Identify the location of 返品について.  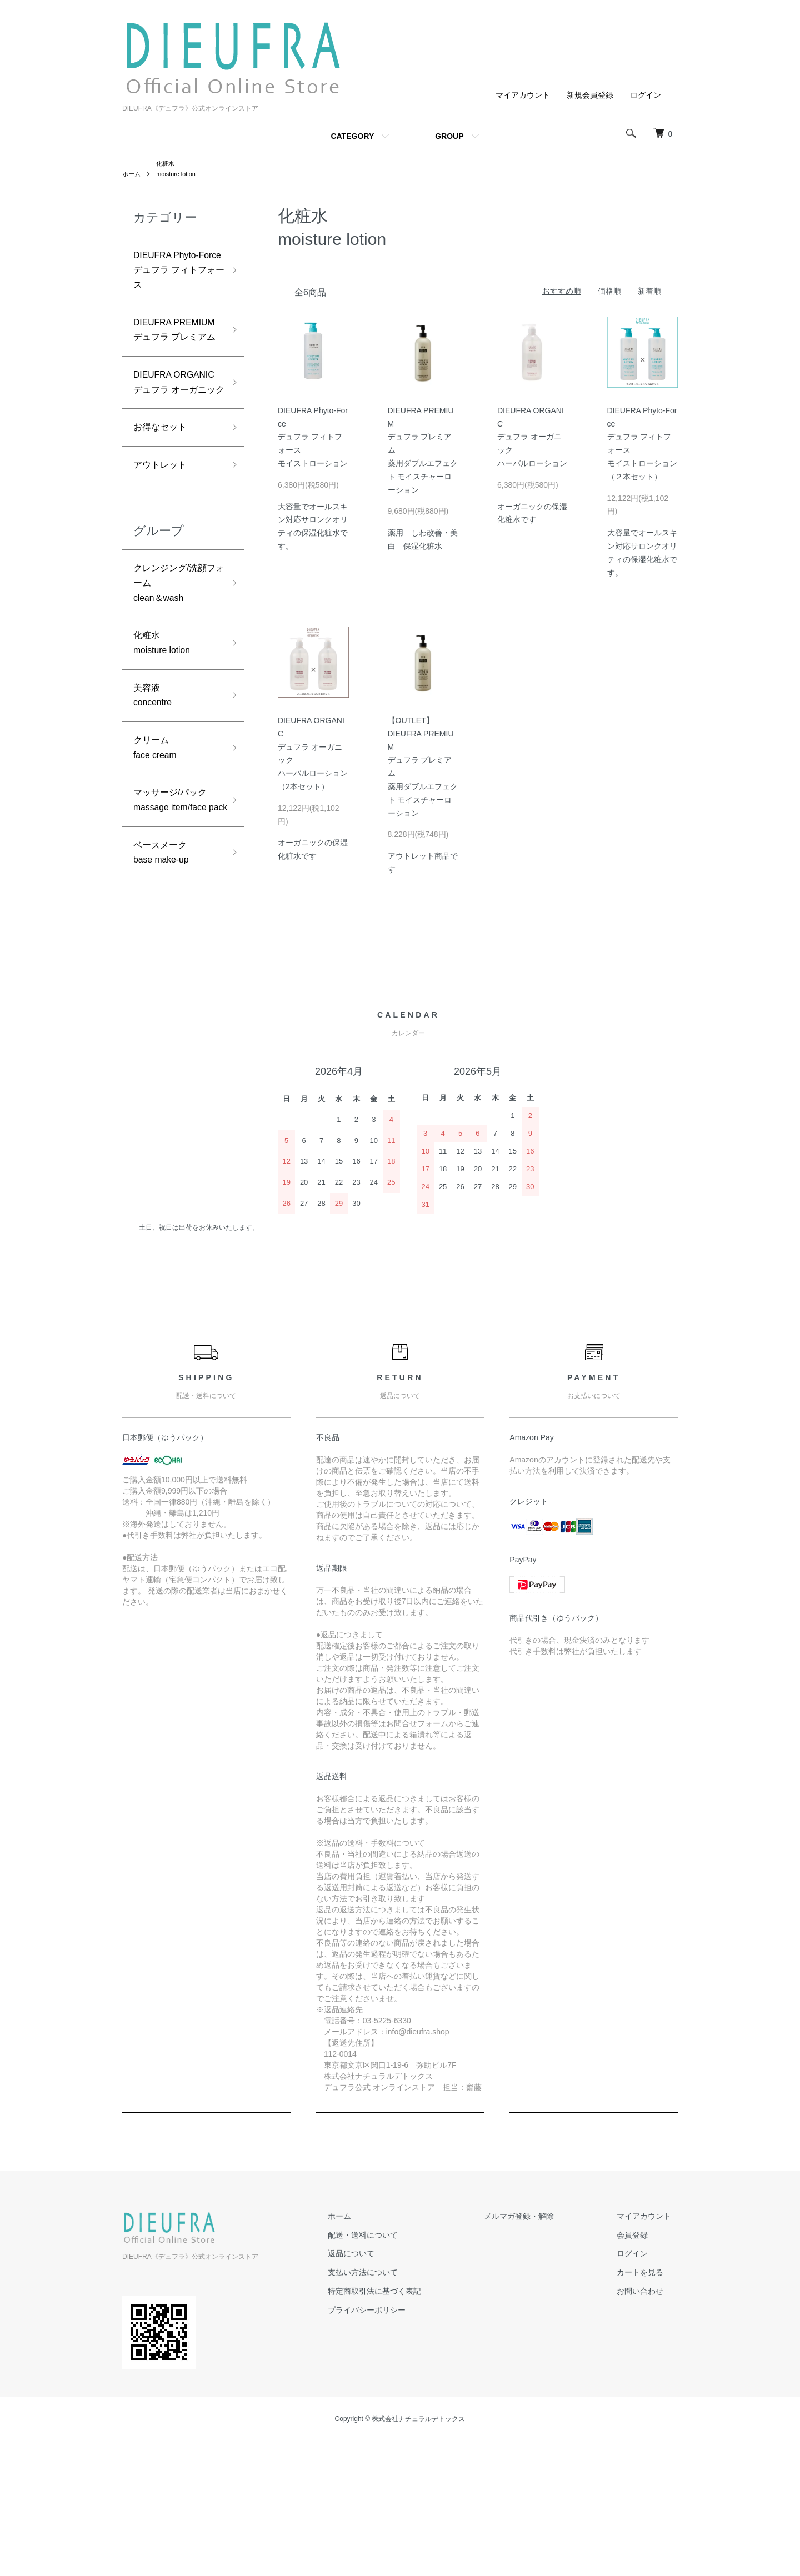
(383, 2388).